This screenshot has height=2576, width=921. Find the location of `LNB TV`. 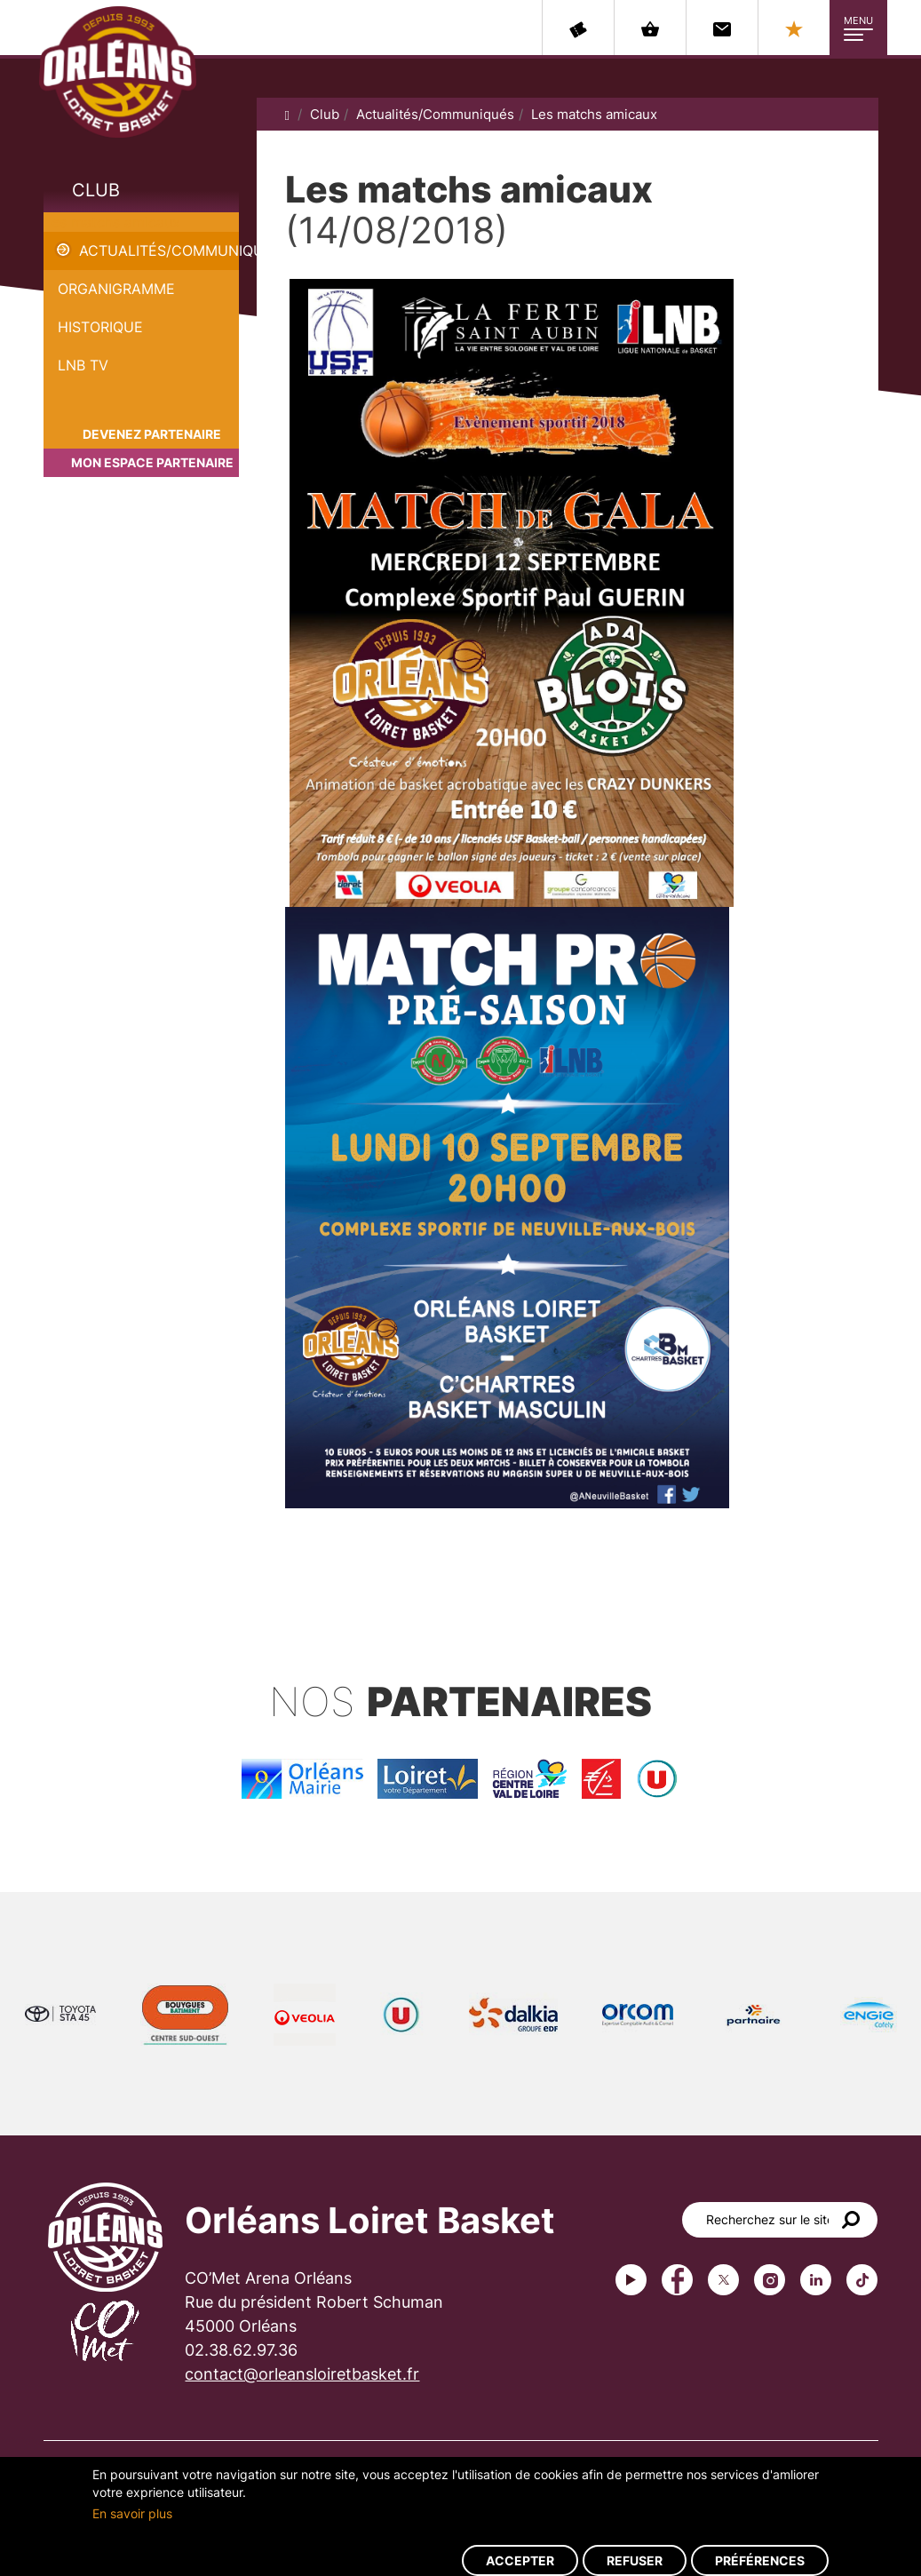

LNB TV is located at coordinates (83, 365).